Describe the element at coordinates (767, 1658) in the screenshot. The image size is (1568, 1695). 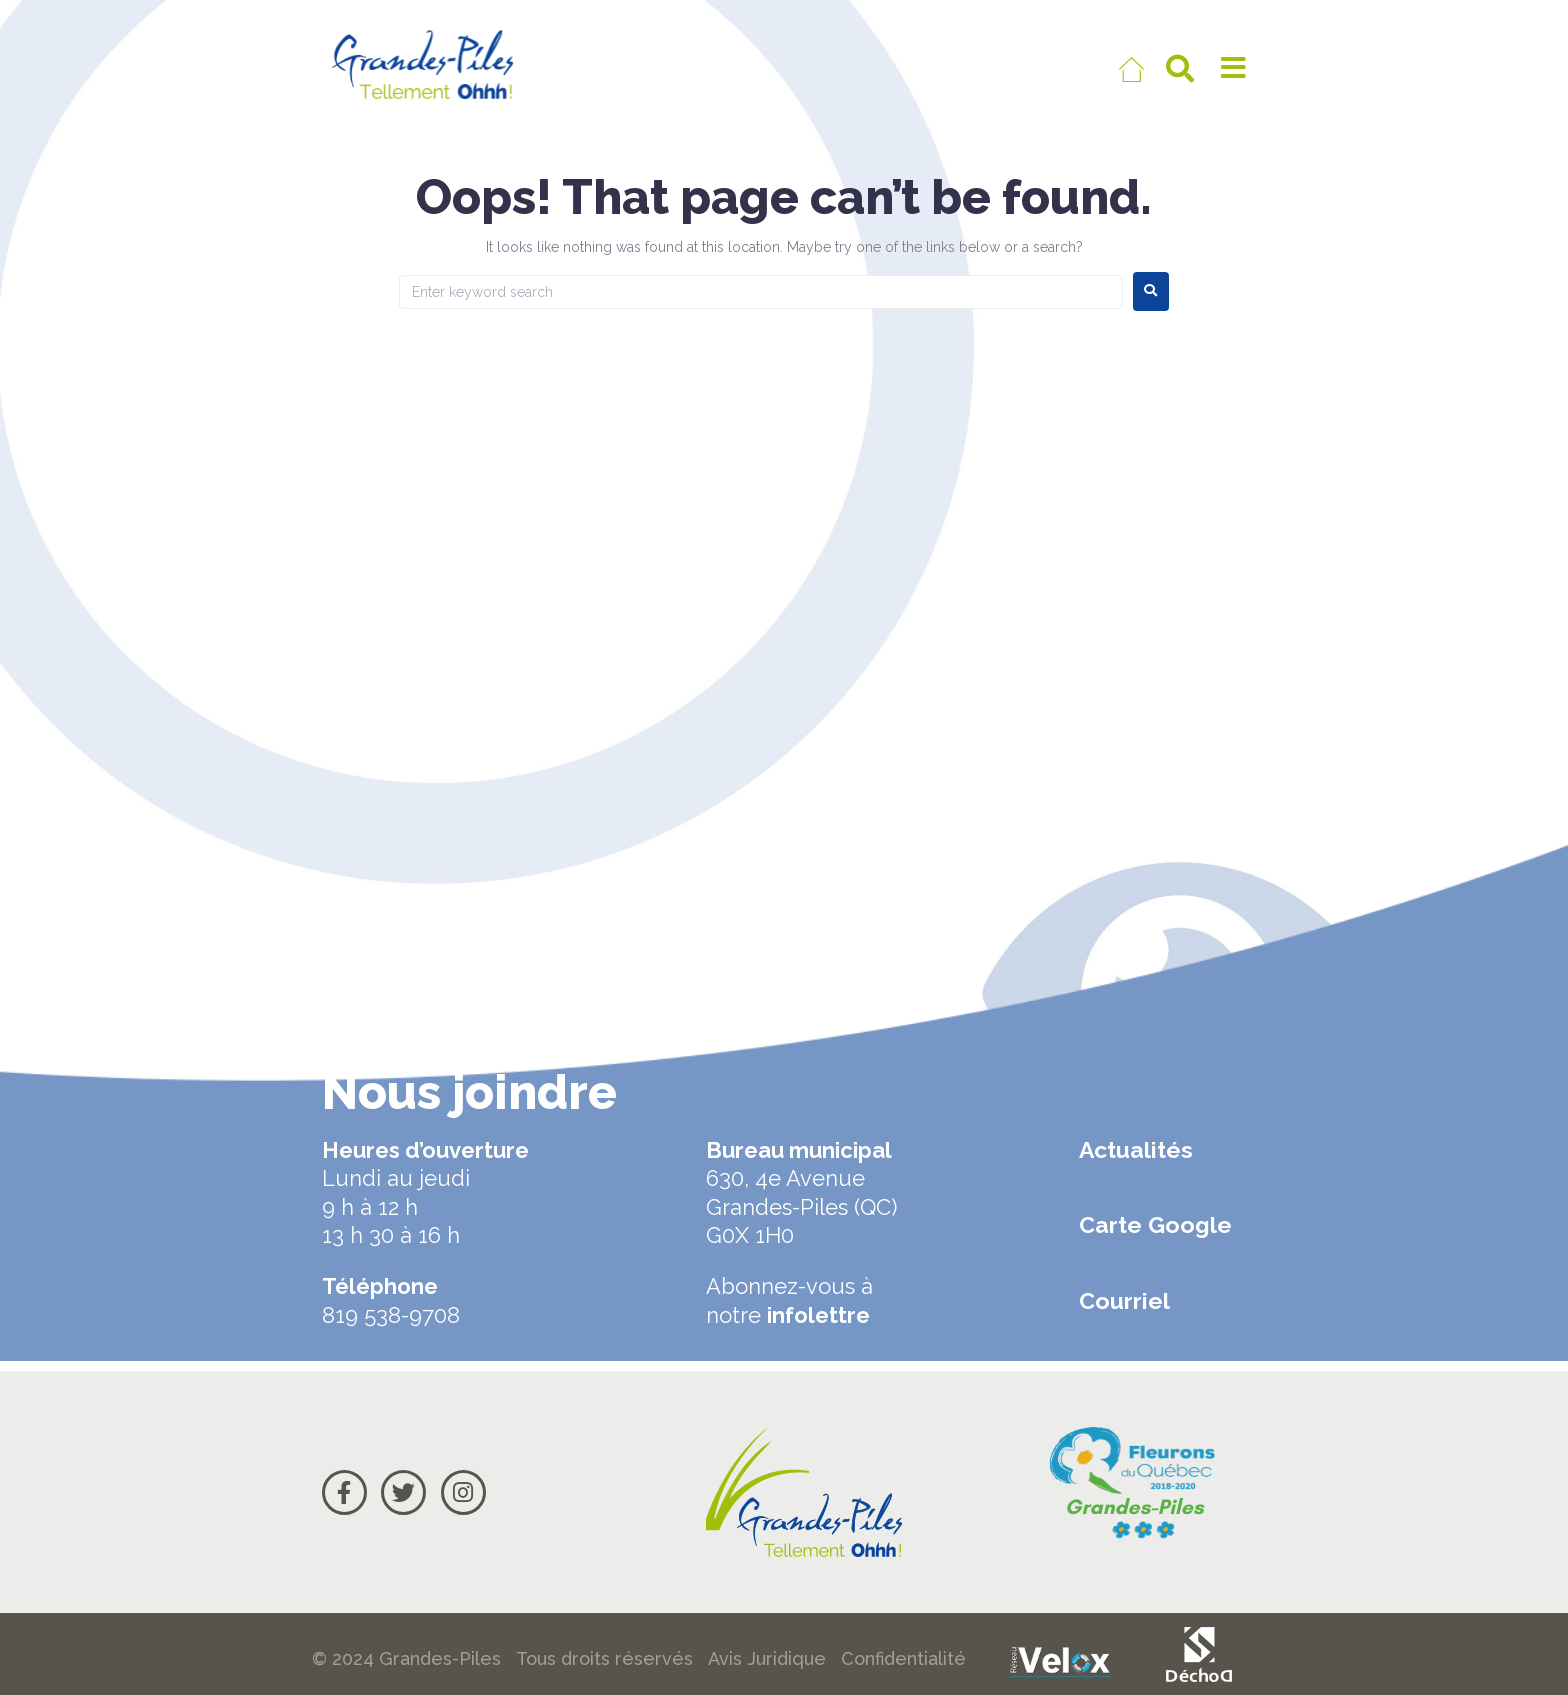
I see `Avis Juridique` at that location.